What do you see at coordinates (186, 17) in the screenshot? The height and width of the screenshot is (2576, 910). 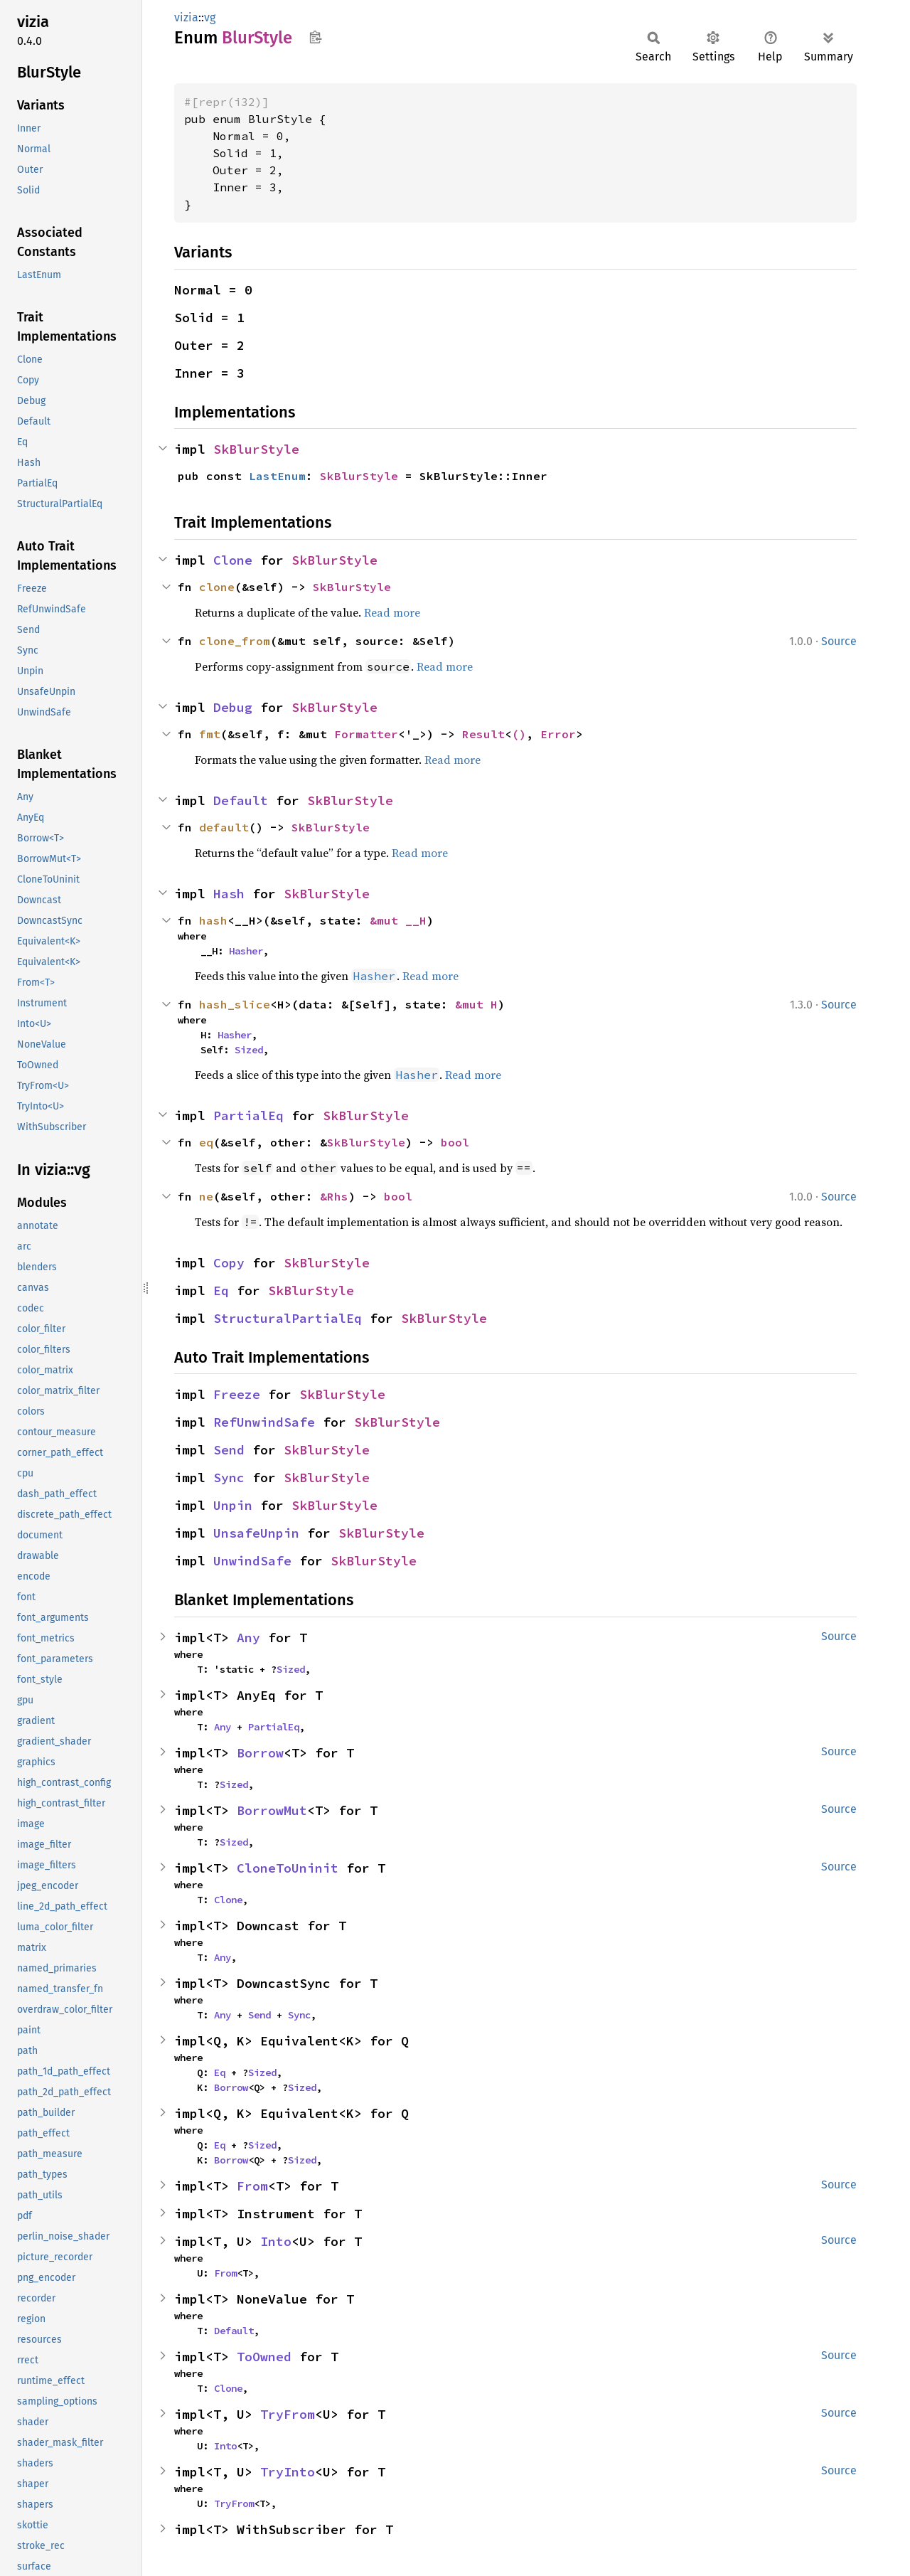 I see `vizia` at bounding box center [186, 17].